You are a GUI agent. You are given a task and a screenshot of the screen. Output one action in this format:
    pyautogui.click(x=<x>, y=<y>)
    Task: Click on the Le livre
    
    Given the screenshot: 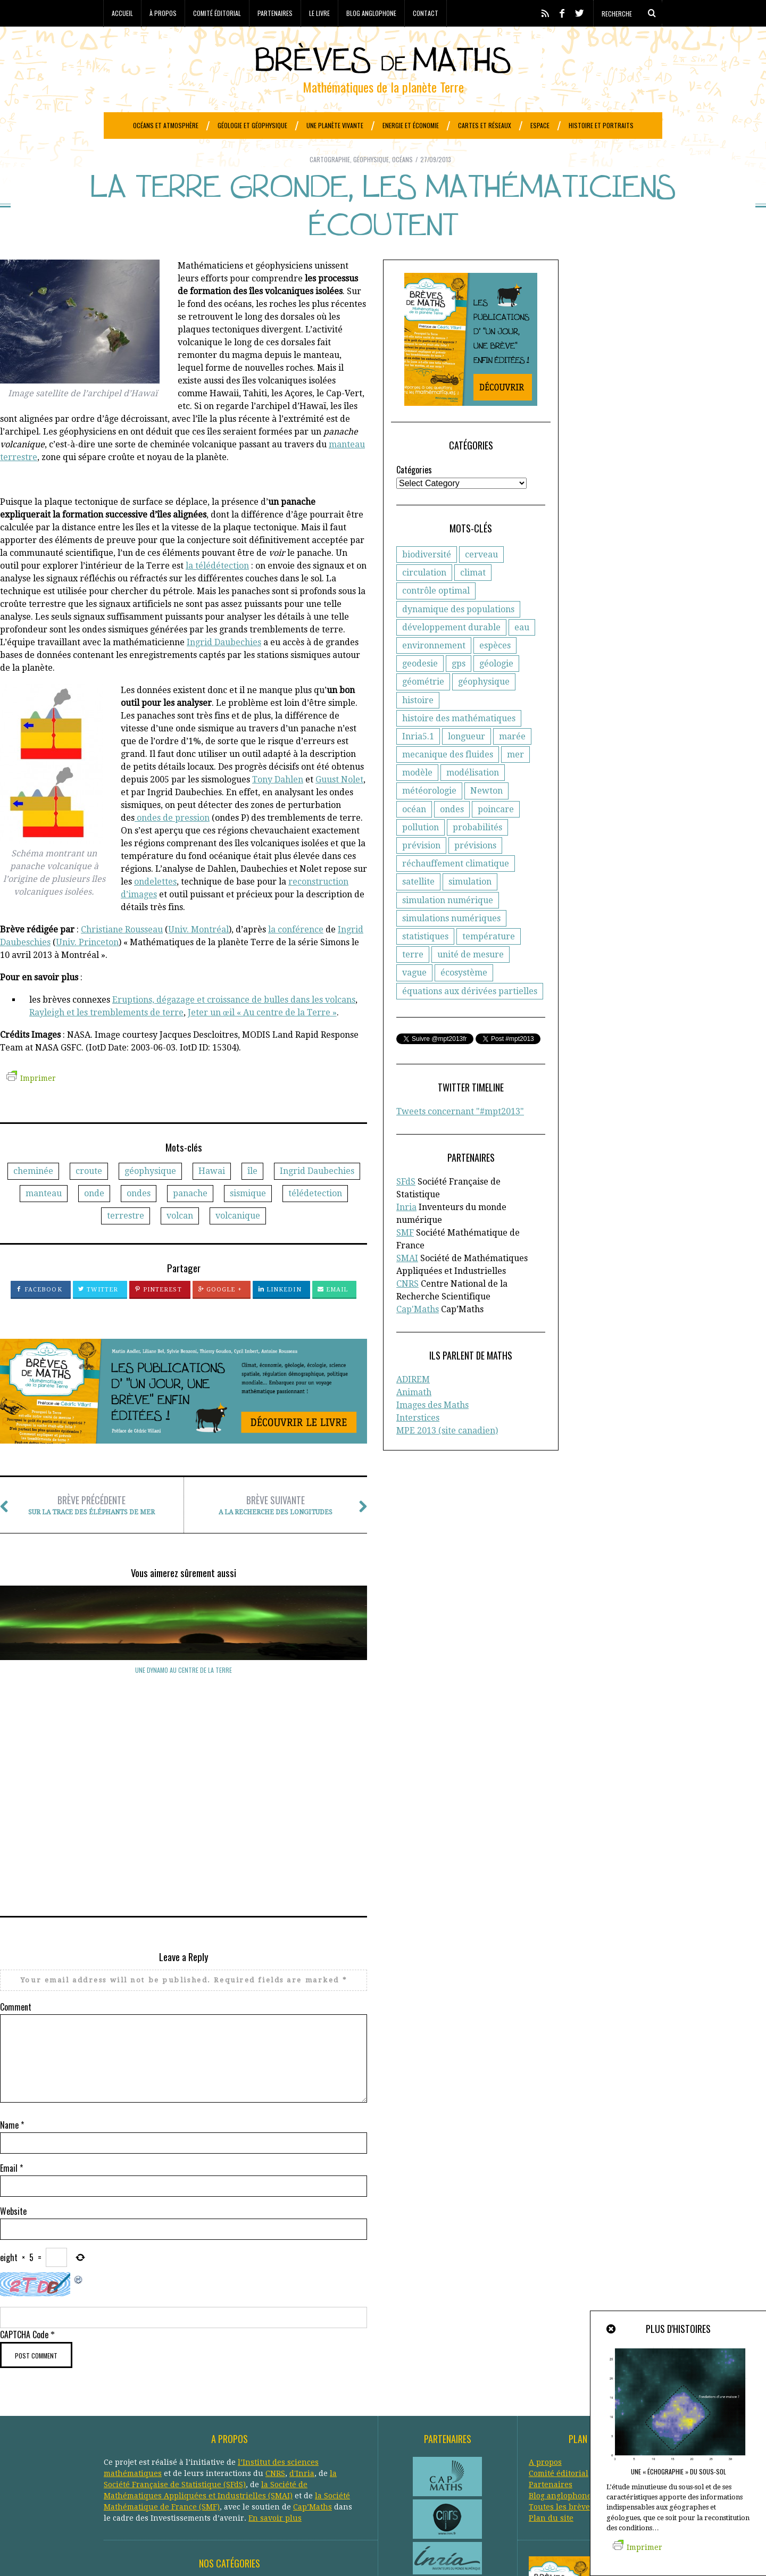 What is the action you would take?
    pyautogui.click(x=319, y=13)
    